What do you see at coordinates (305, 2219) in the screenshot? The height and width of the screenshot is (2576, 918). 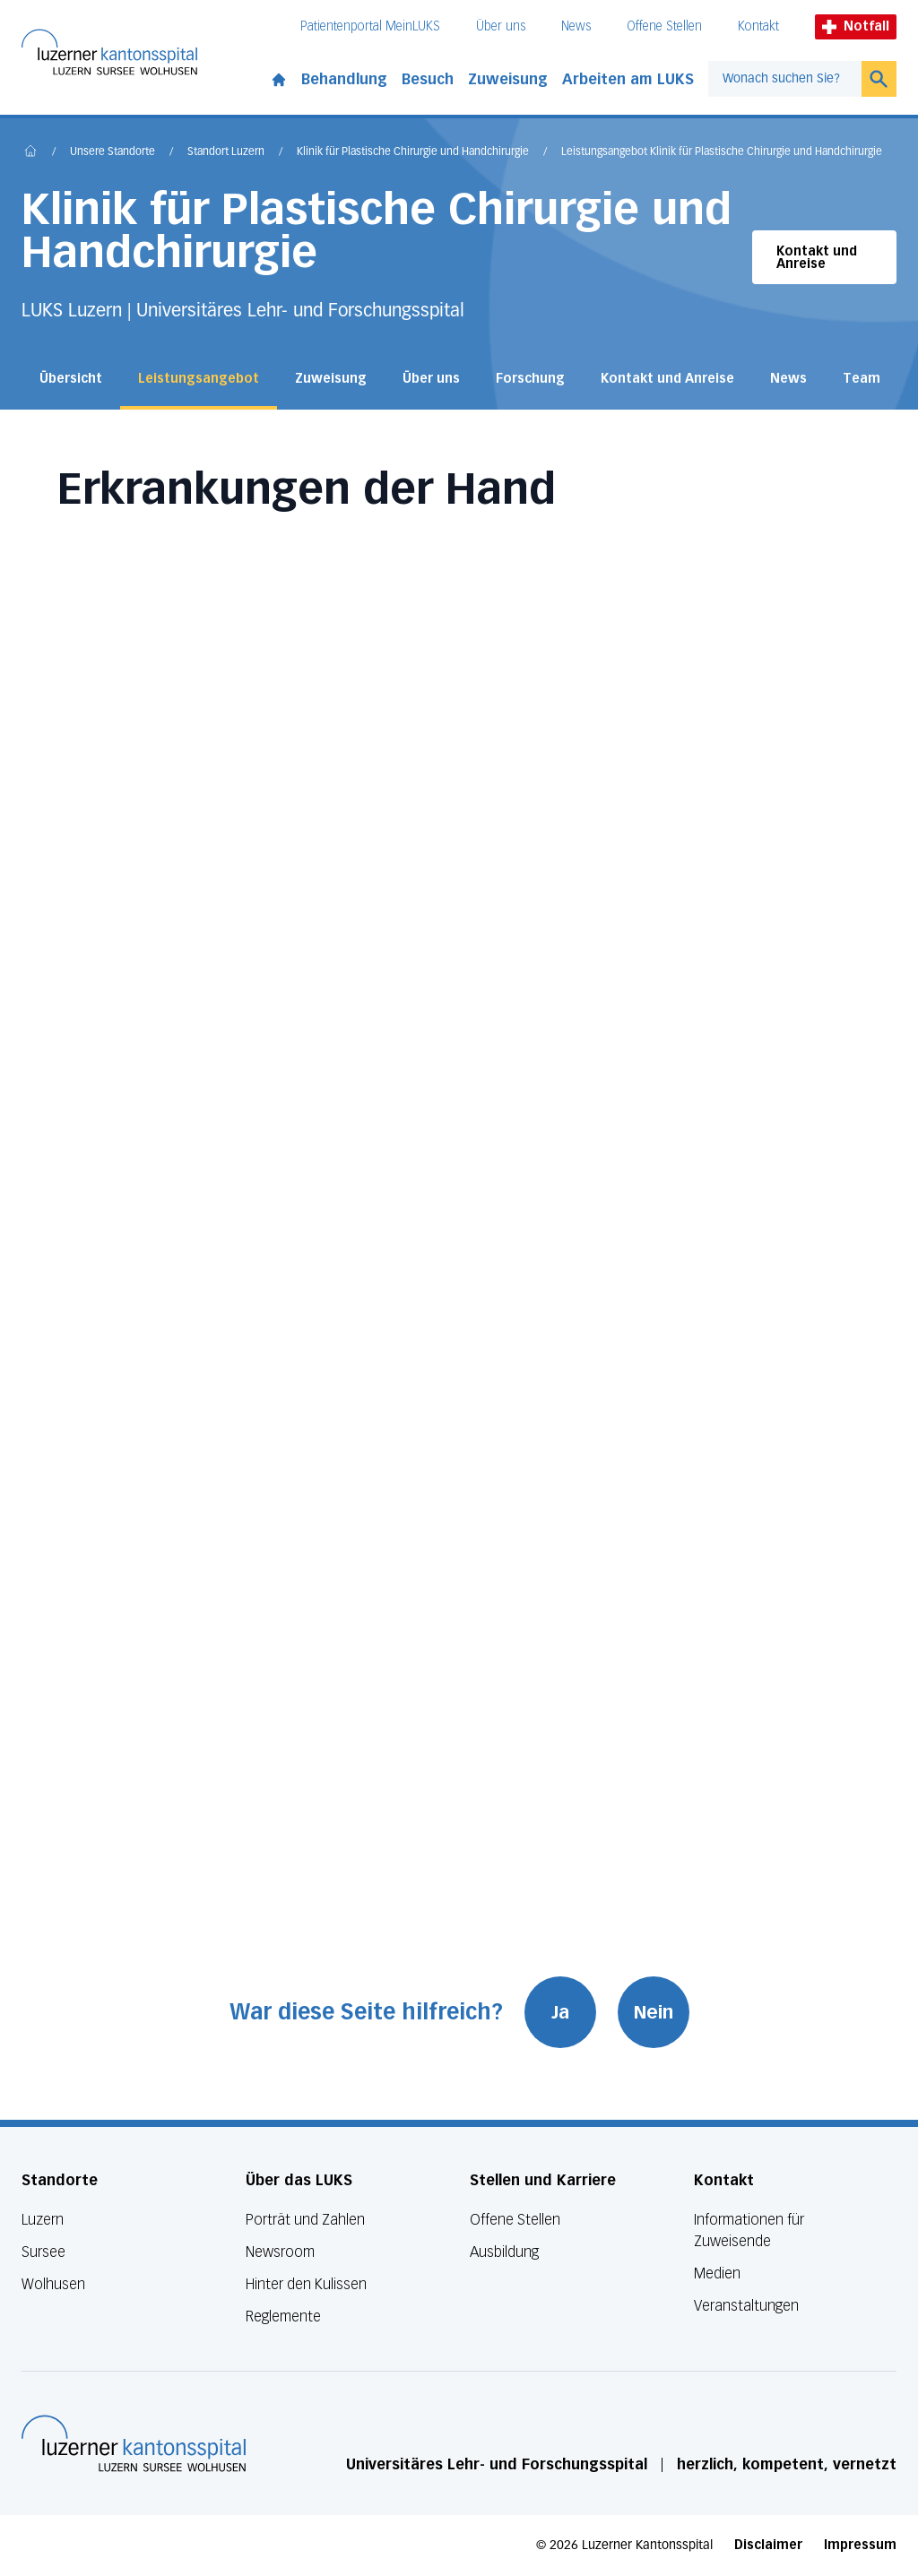 I see `Porträt und Zahlen` at bounding box center [305, 2219].